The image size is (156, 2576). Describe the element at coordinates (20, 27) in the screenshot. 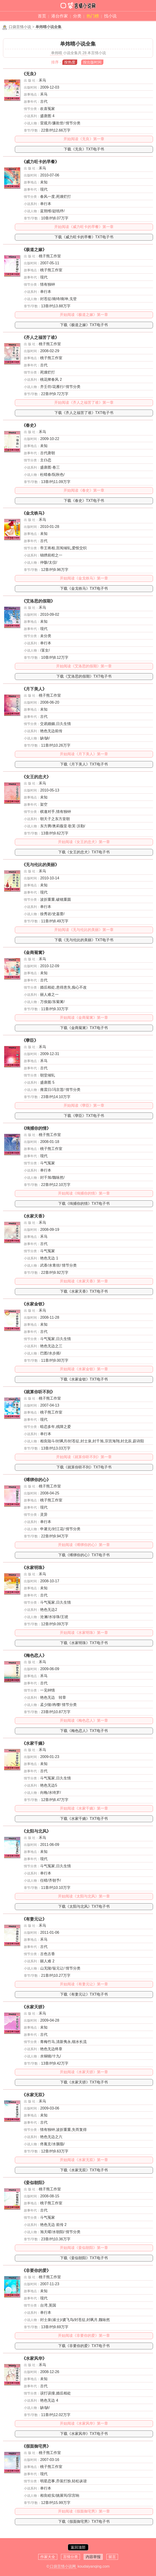

I see `口袋言情小说` at that location.